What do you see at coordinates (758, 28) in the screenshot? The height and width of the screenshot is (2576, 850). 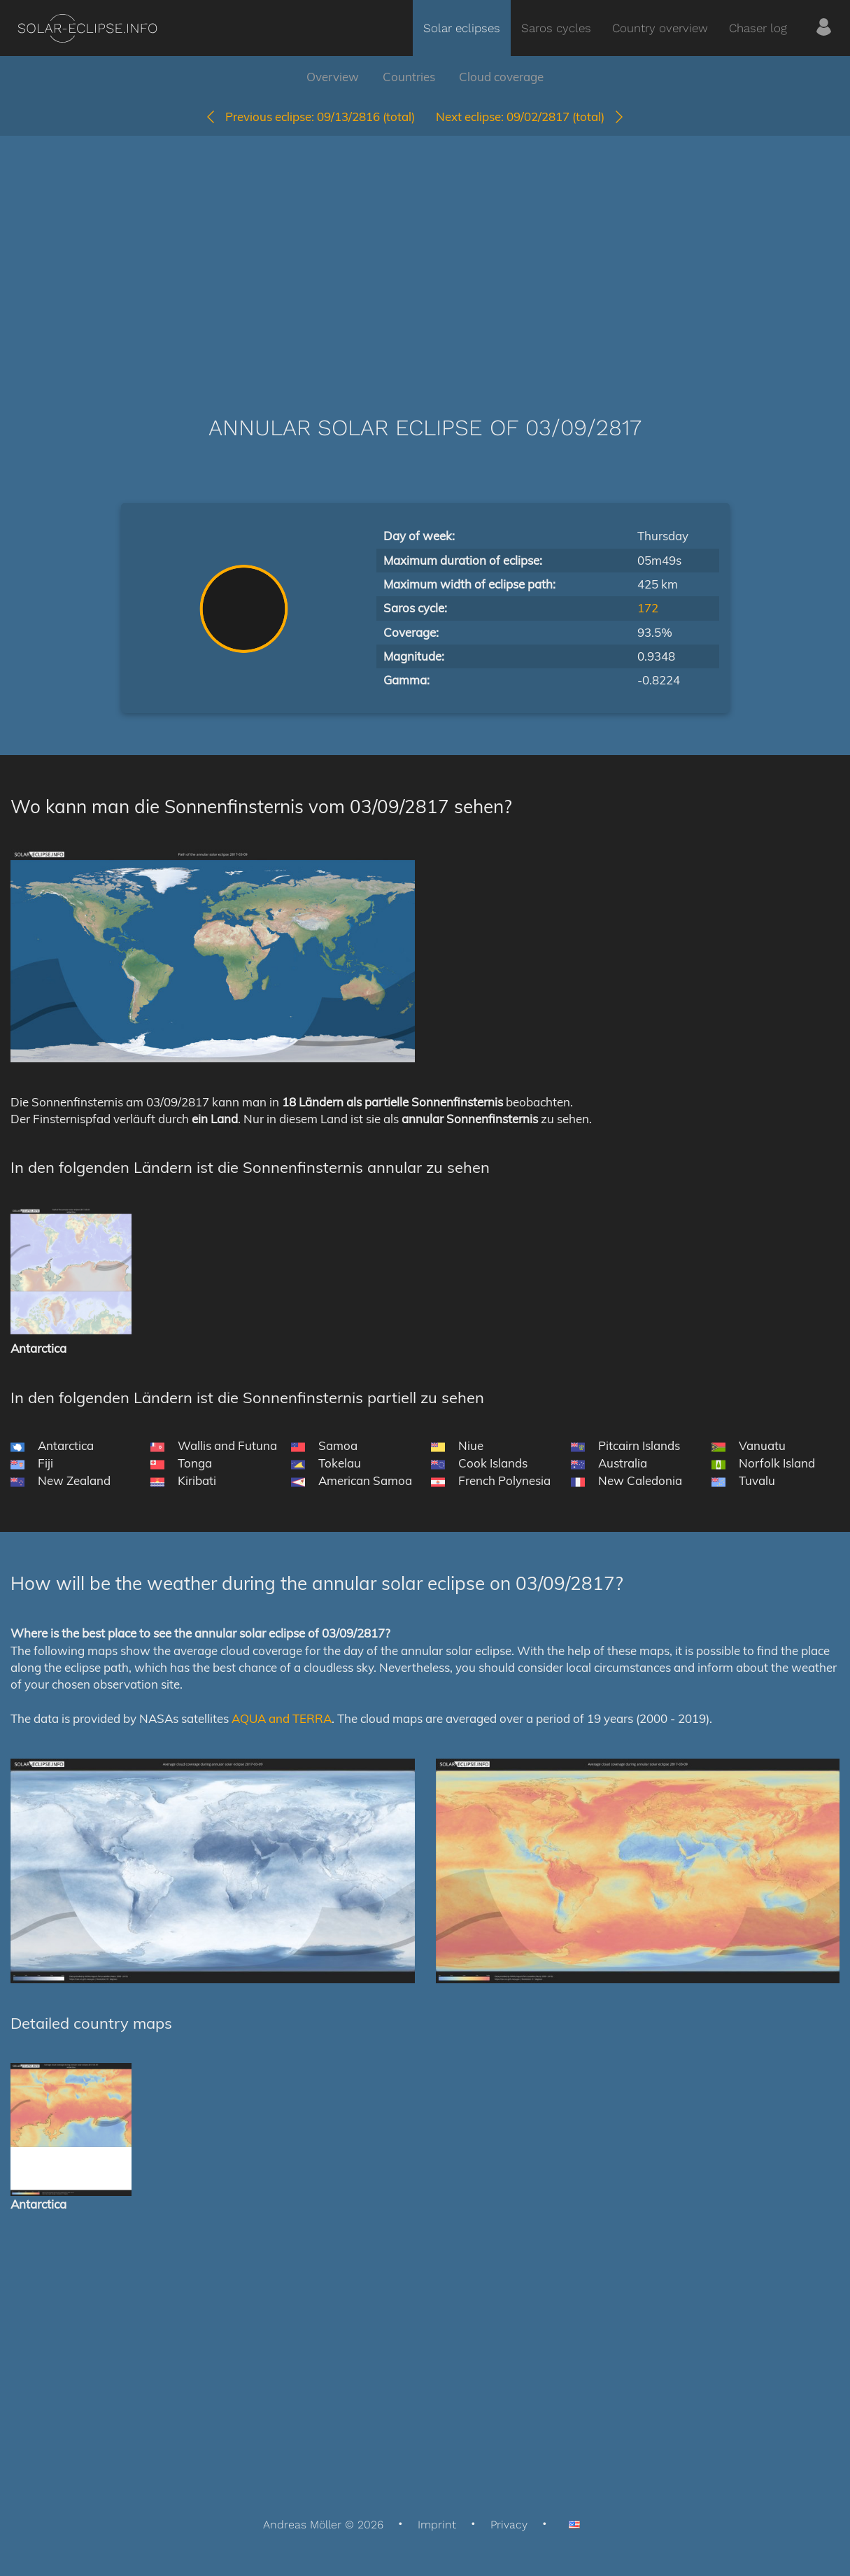 I see `Chaser log` at bounding box center [758, 28].